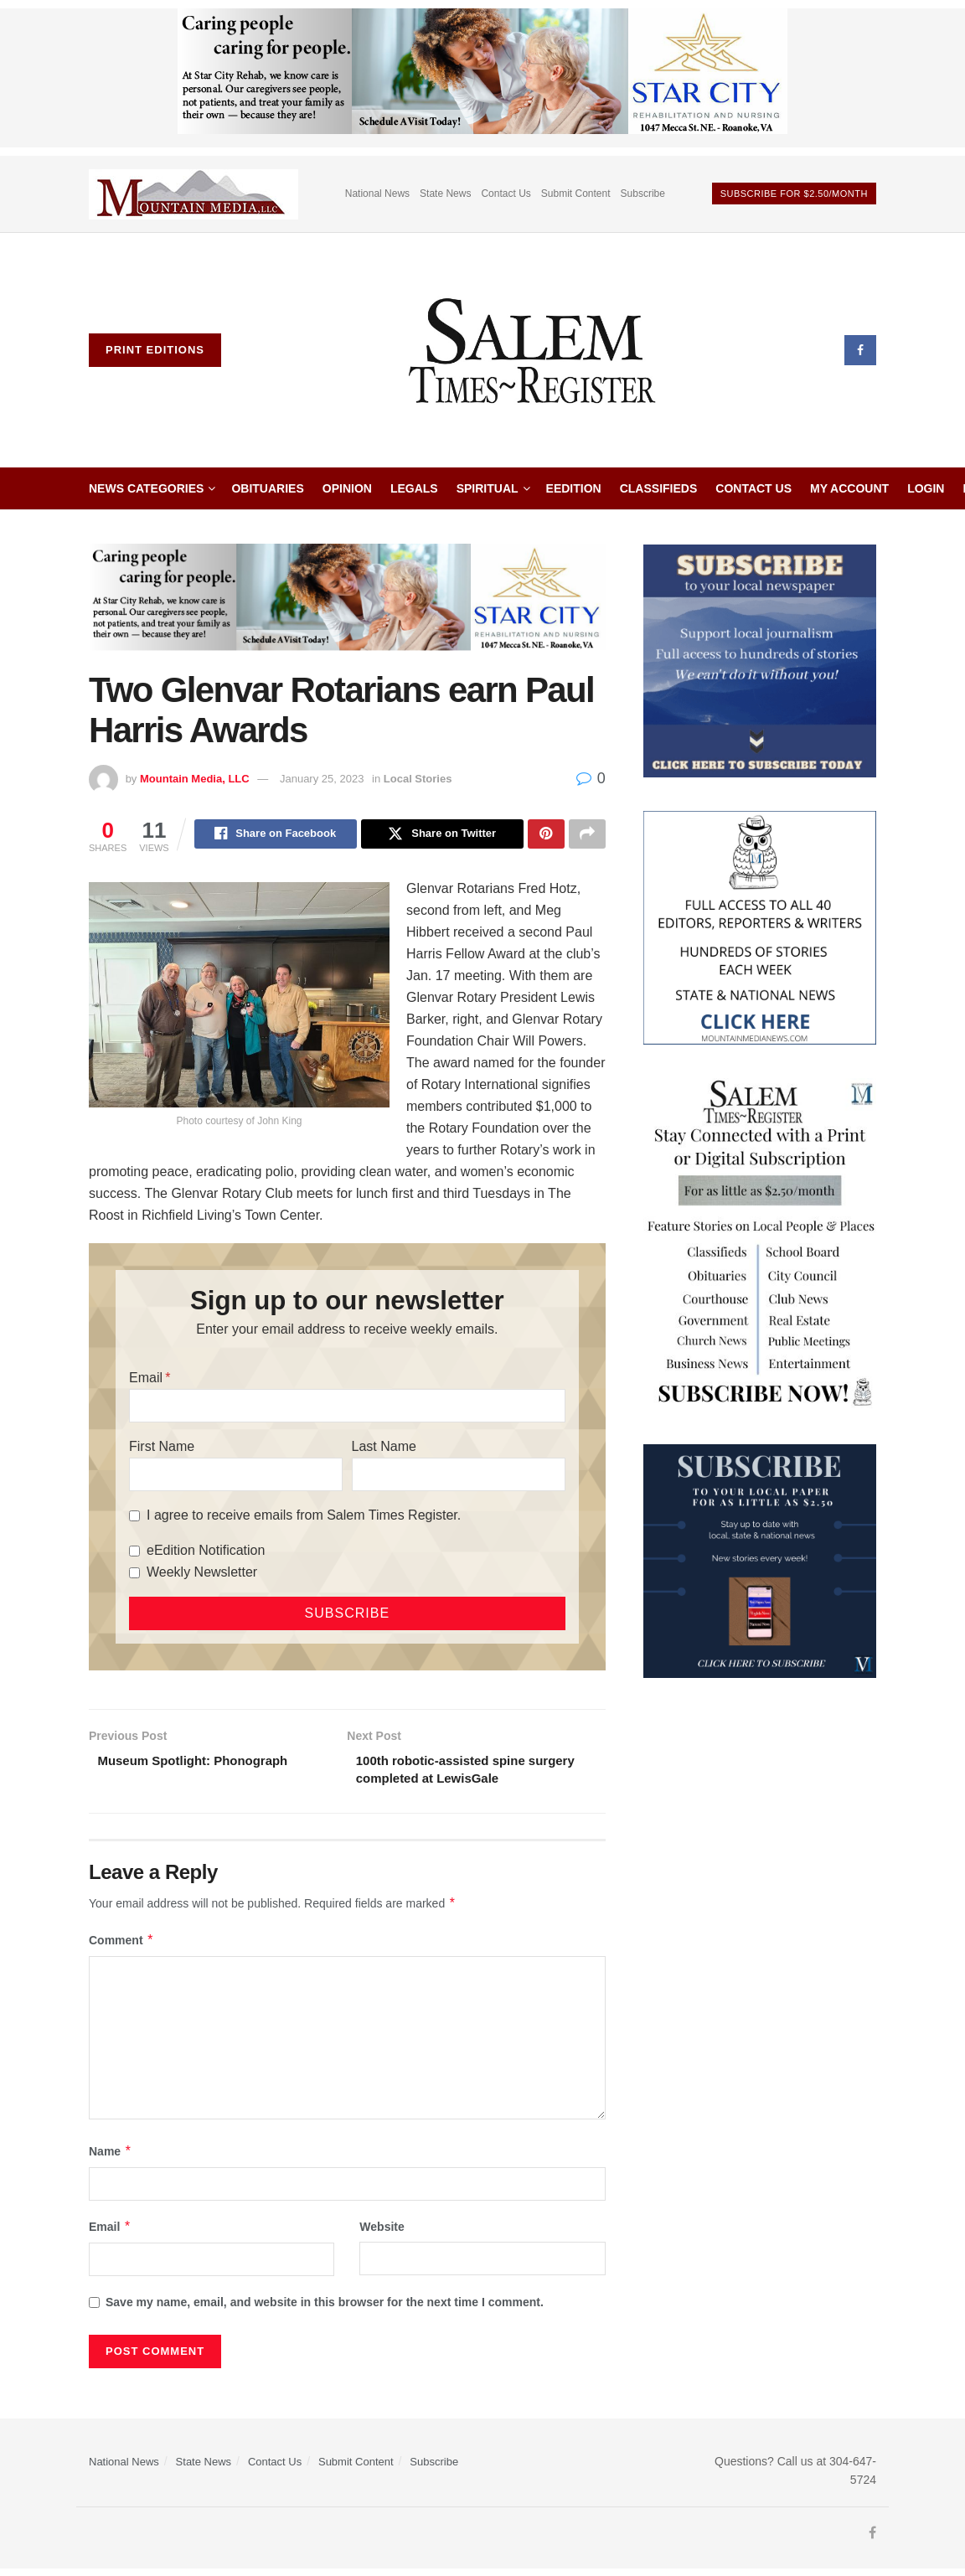  Describe the element at coordinates (236, 1477) in the screenshot. I see `[First Name]` at that location.